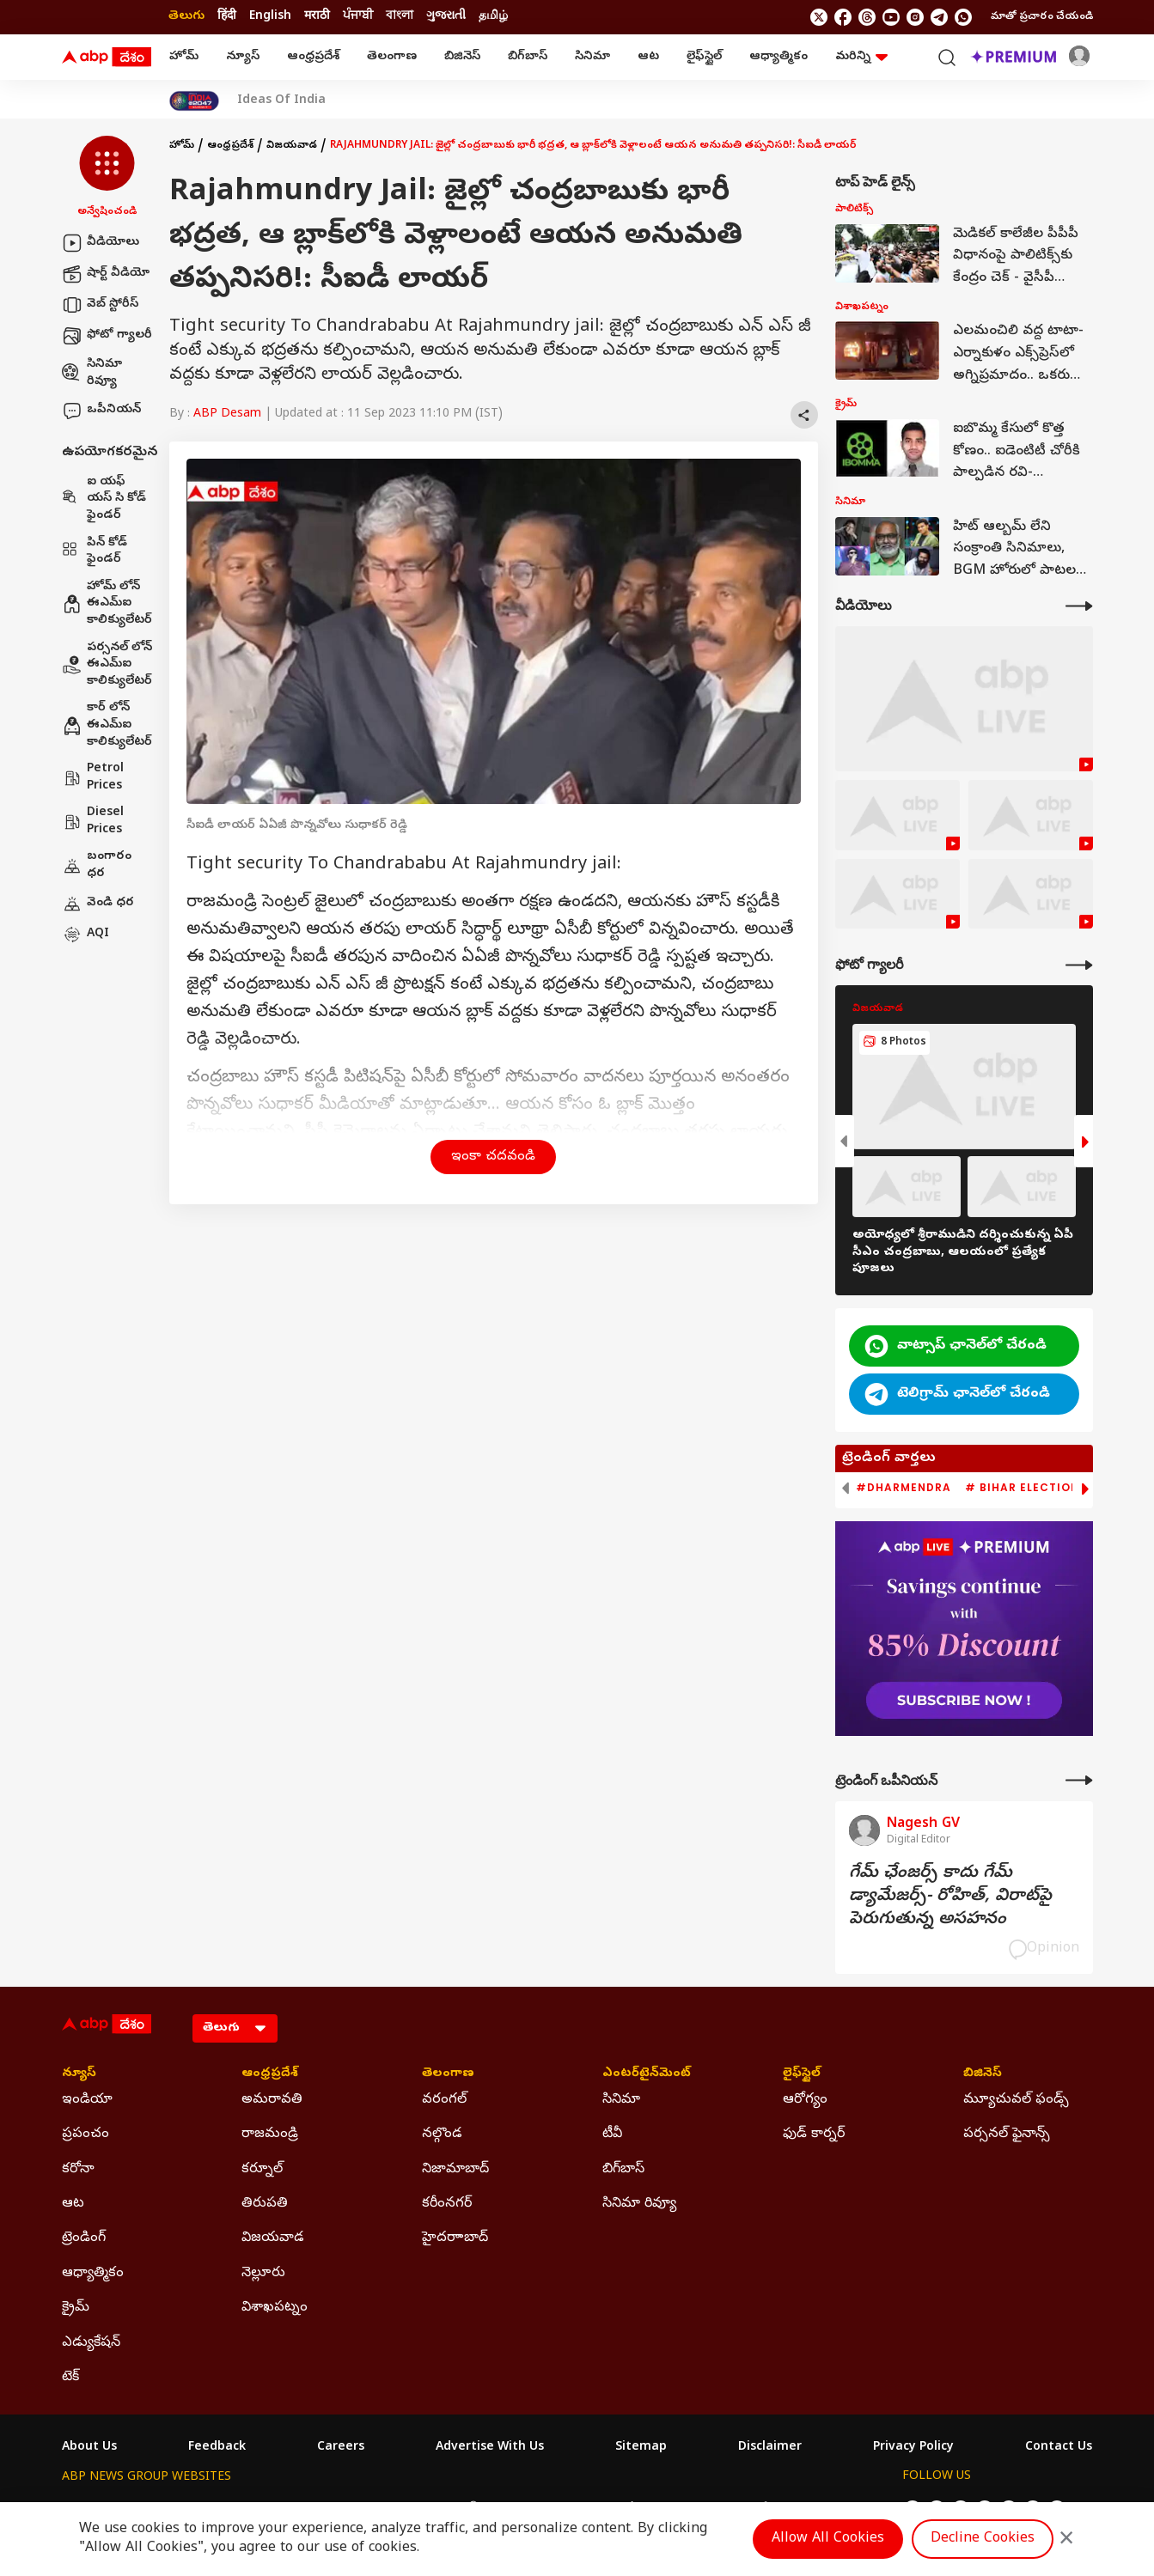 This screenshot has height=2576, width=1154. Describe the element at coordinates (493, 1157) in the screenshot. I see `ఇంకా చదవండి [button]` at that location.